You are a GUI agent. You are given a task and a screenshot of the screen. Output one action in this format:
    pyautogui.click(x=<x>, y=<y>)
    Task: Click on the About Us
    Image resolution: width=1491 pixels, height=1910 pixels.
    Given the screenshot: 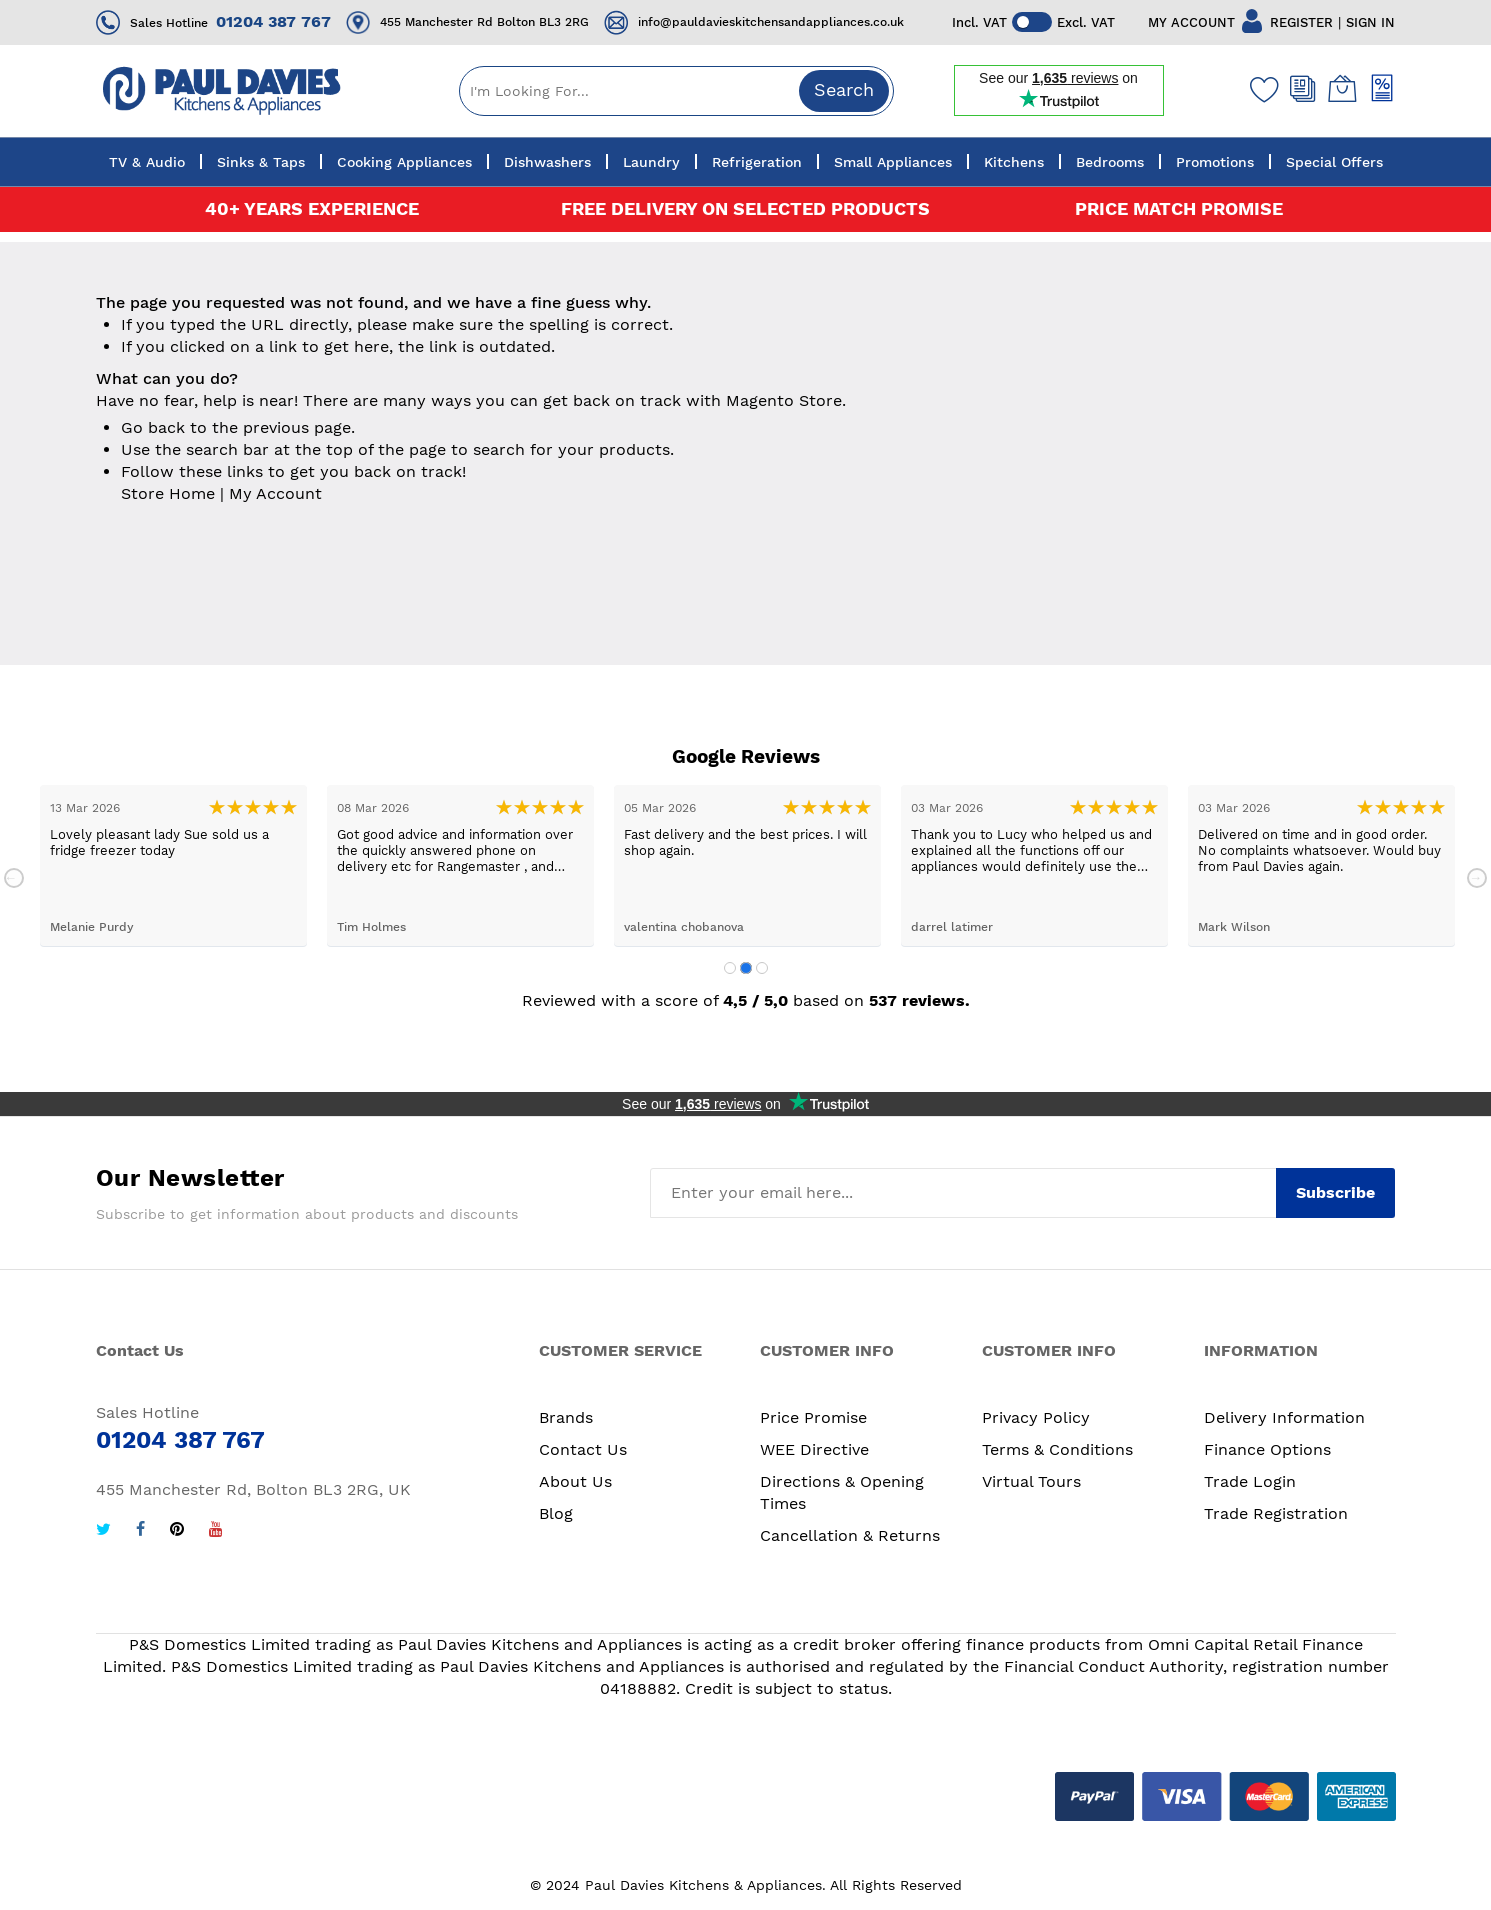 What is the action you would take?
    pyautogui.click(x=575, y=1481)
    